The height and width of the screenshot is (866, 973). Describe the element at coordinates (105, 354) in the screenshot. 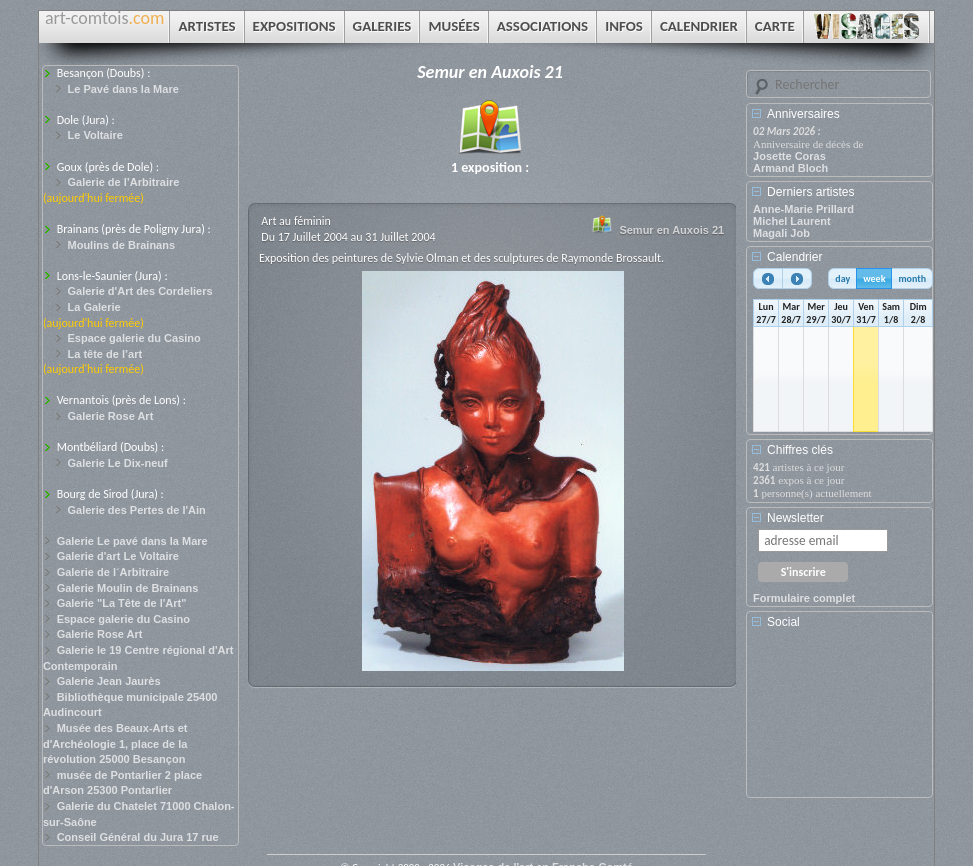

I see `La tête de l’art` at that location.